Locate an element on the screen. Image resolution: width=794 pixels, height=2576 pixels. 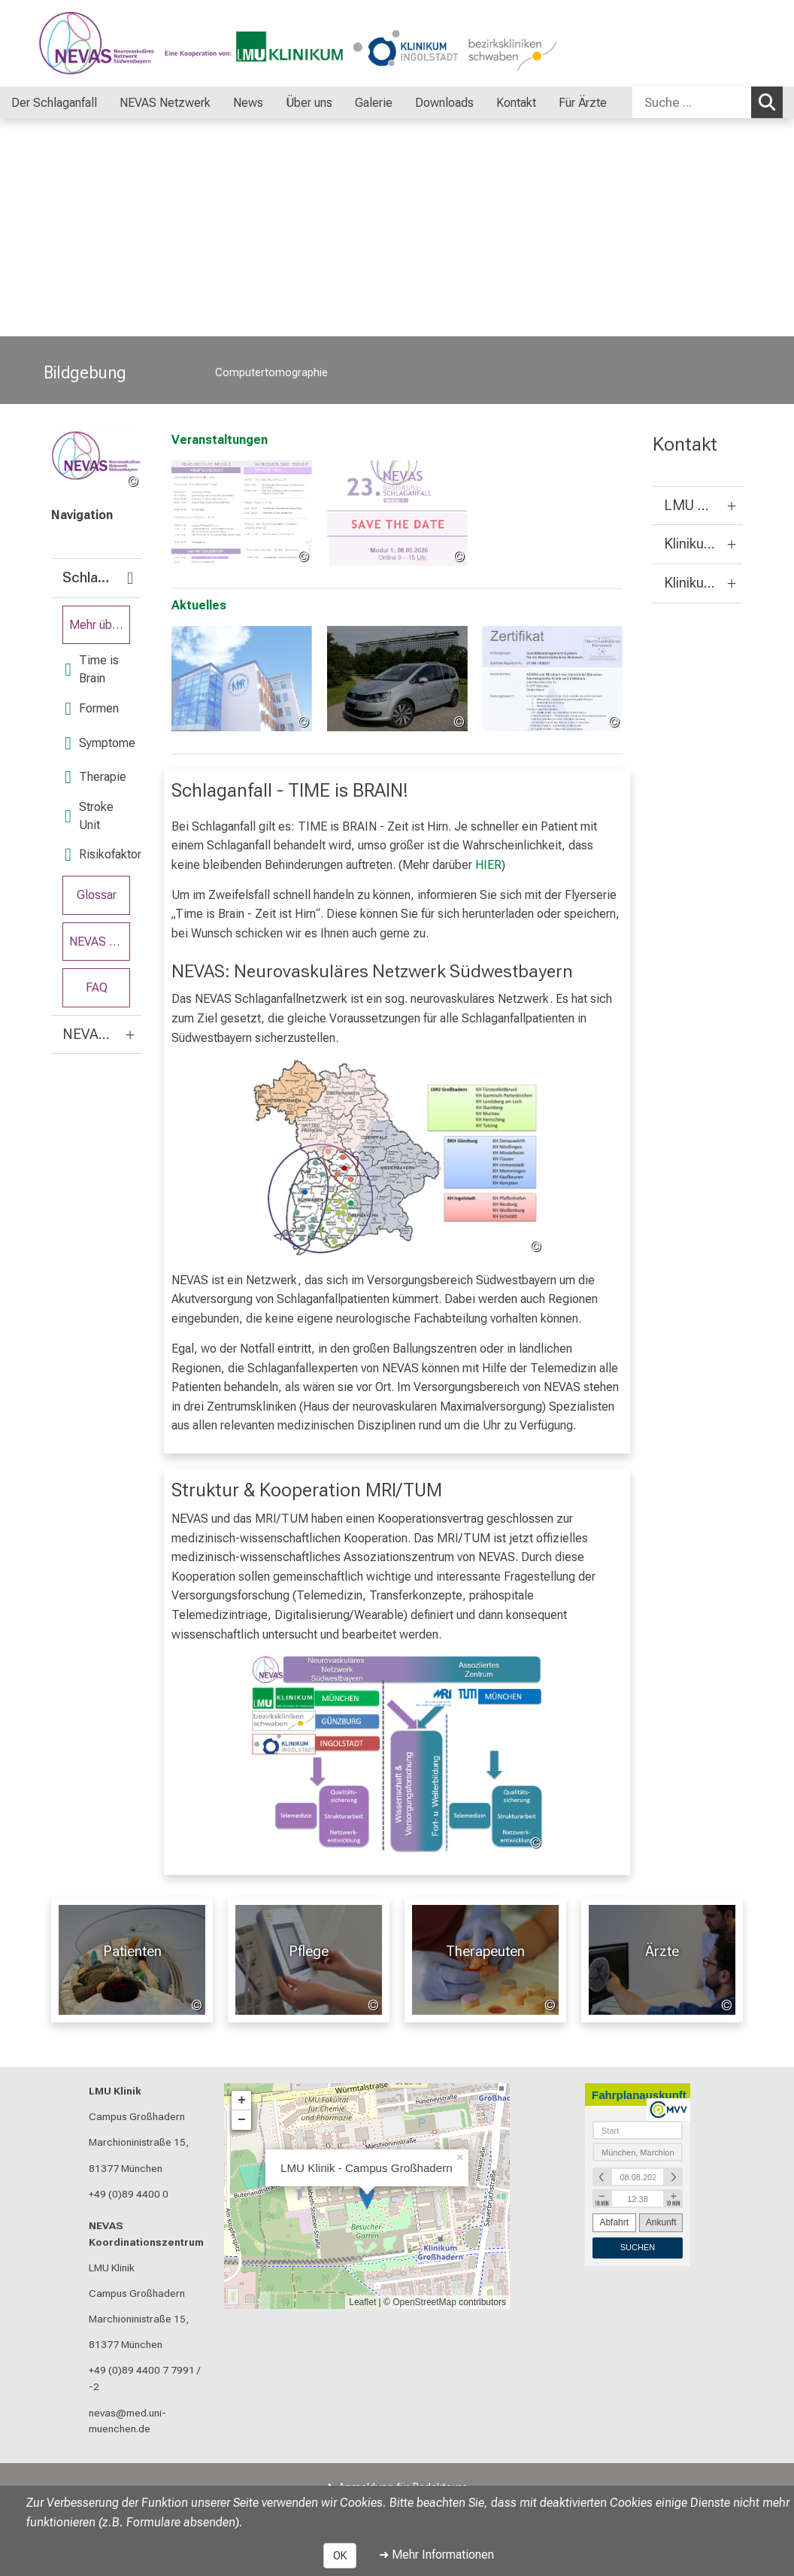
− [button] is located at coordinates (242, 2120).